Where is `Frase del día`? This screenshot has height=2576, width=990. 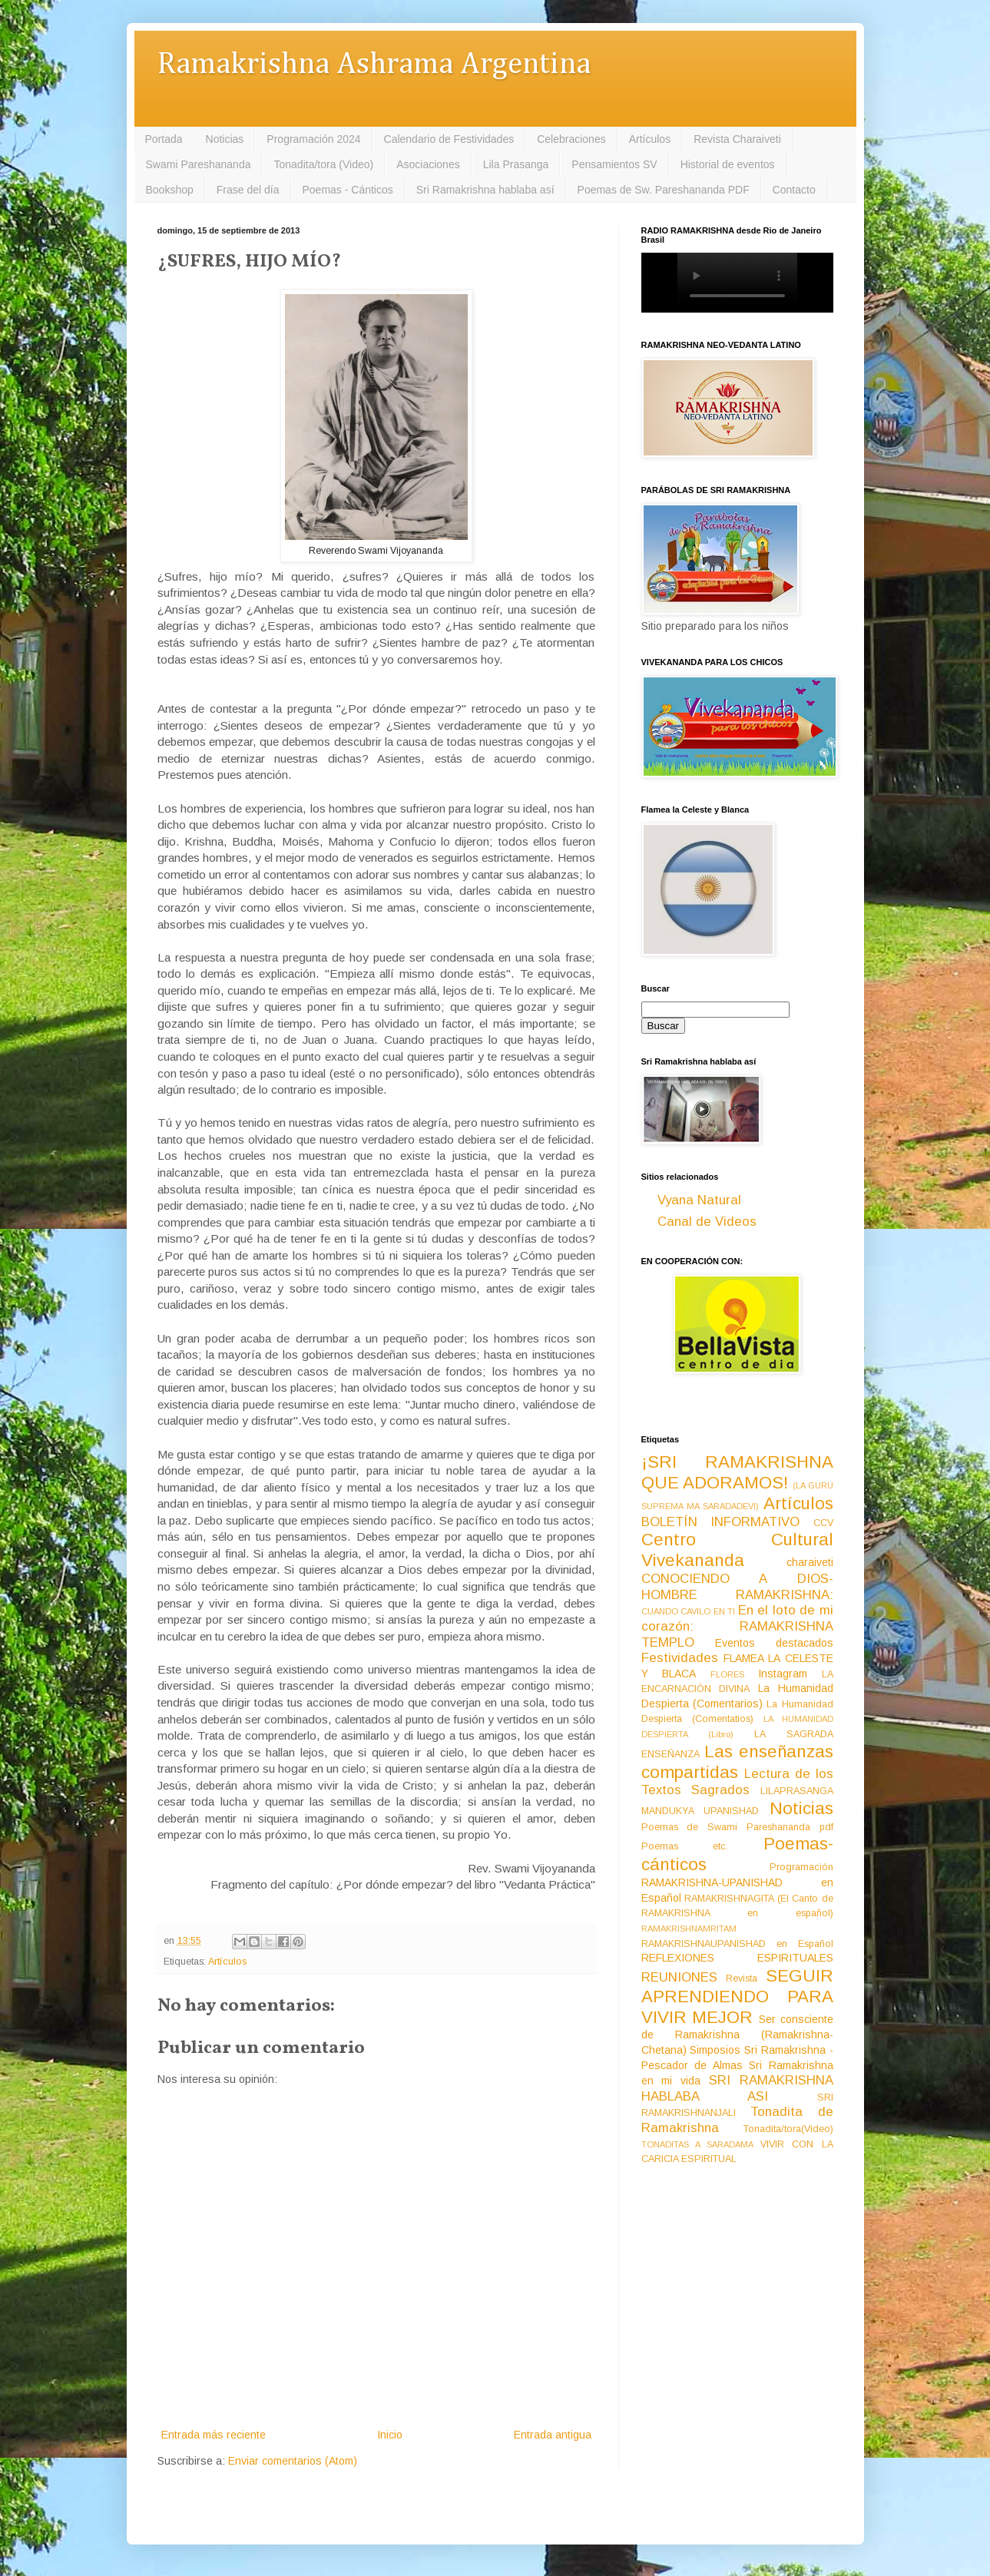 Frase del día is located at coordinates (248, 190).